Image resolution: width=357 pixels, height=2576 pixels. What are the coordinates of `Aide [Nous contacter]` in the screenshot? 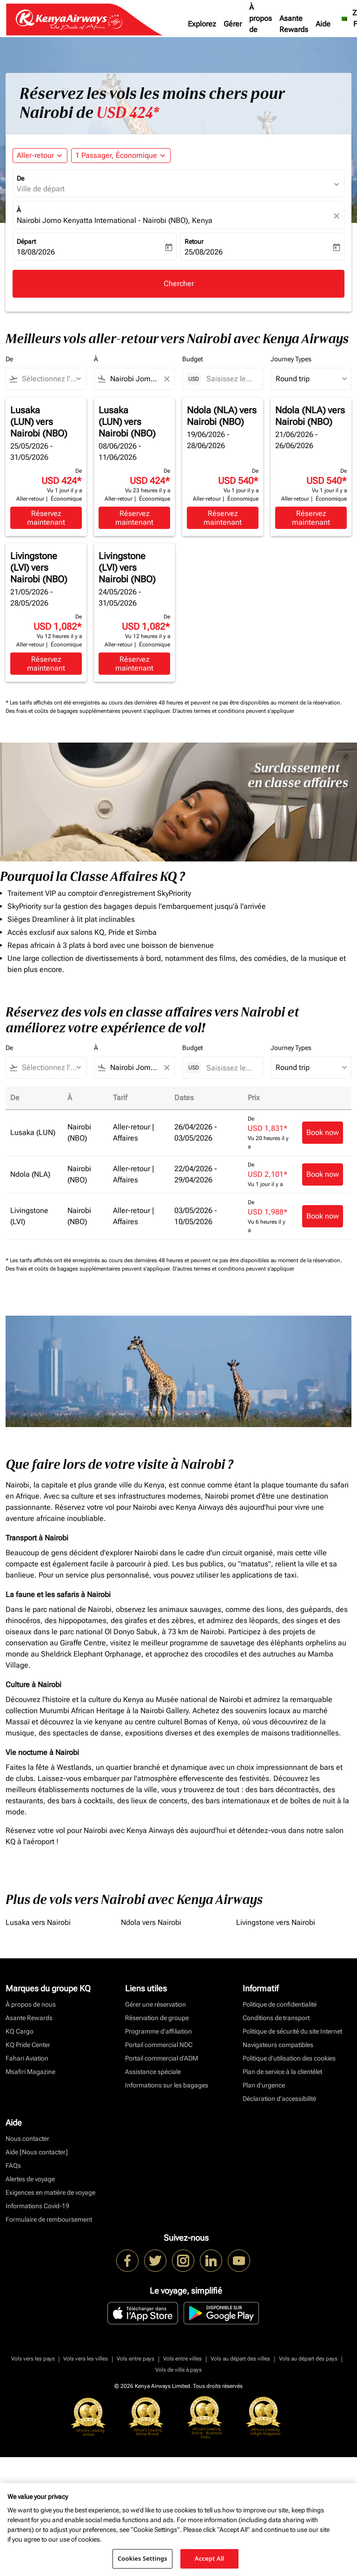 It's located at (37, 2152).